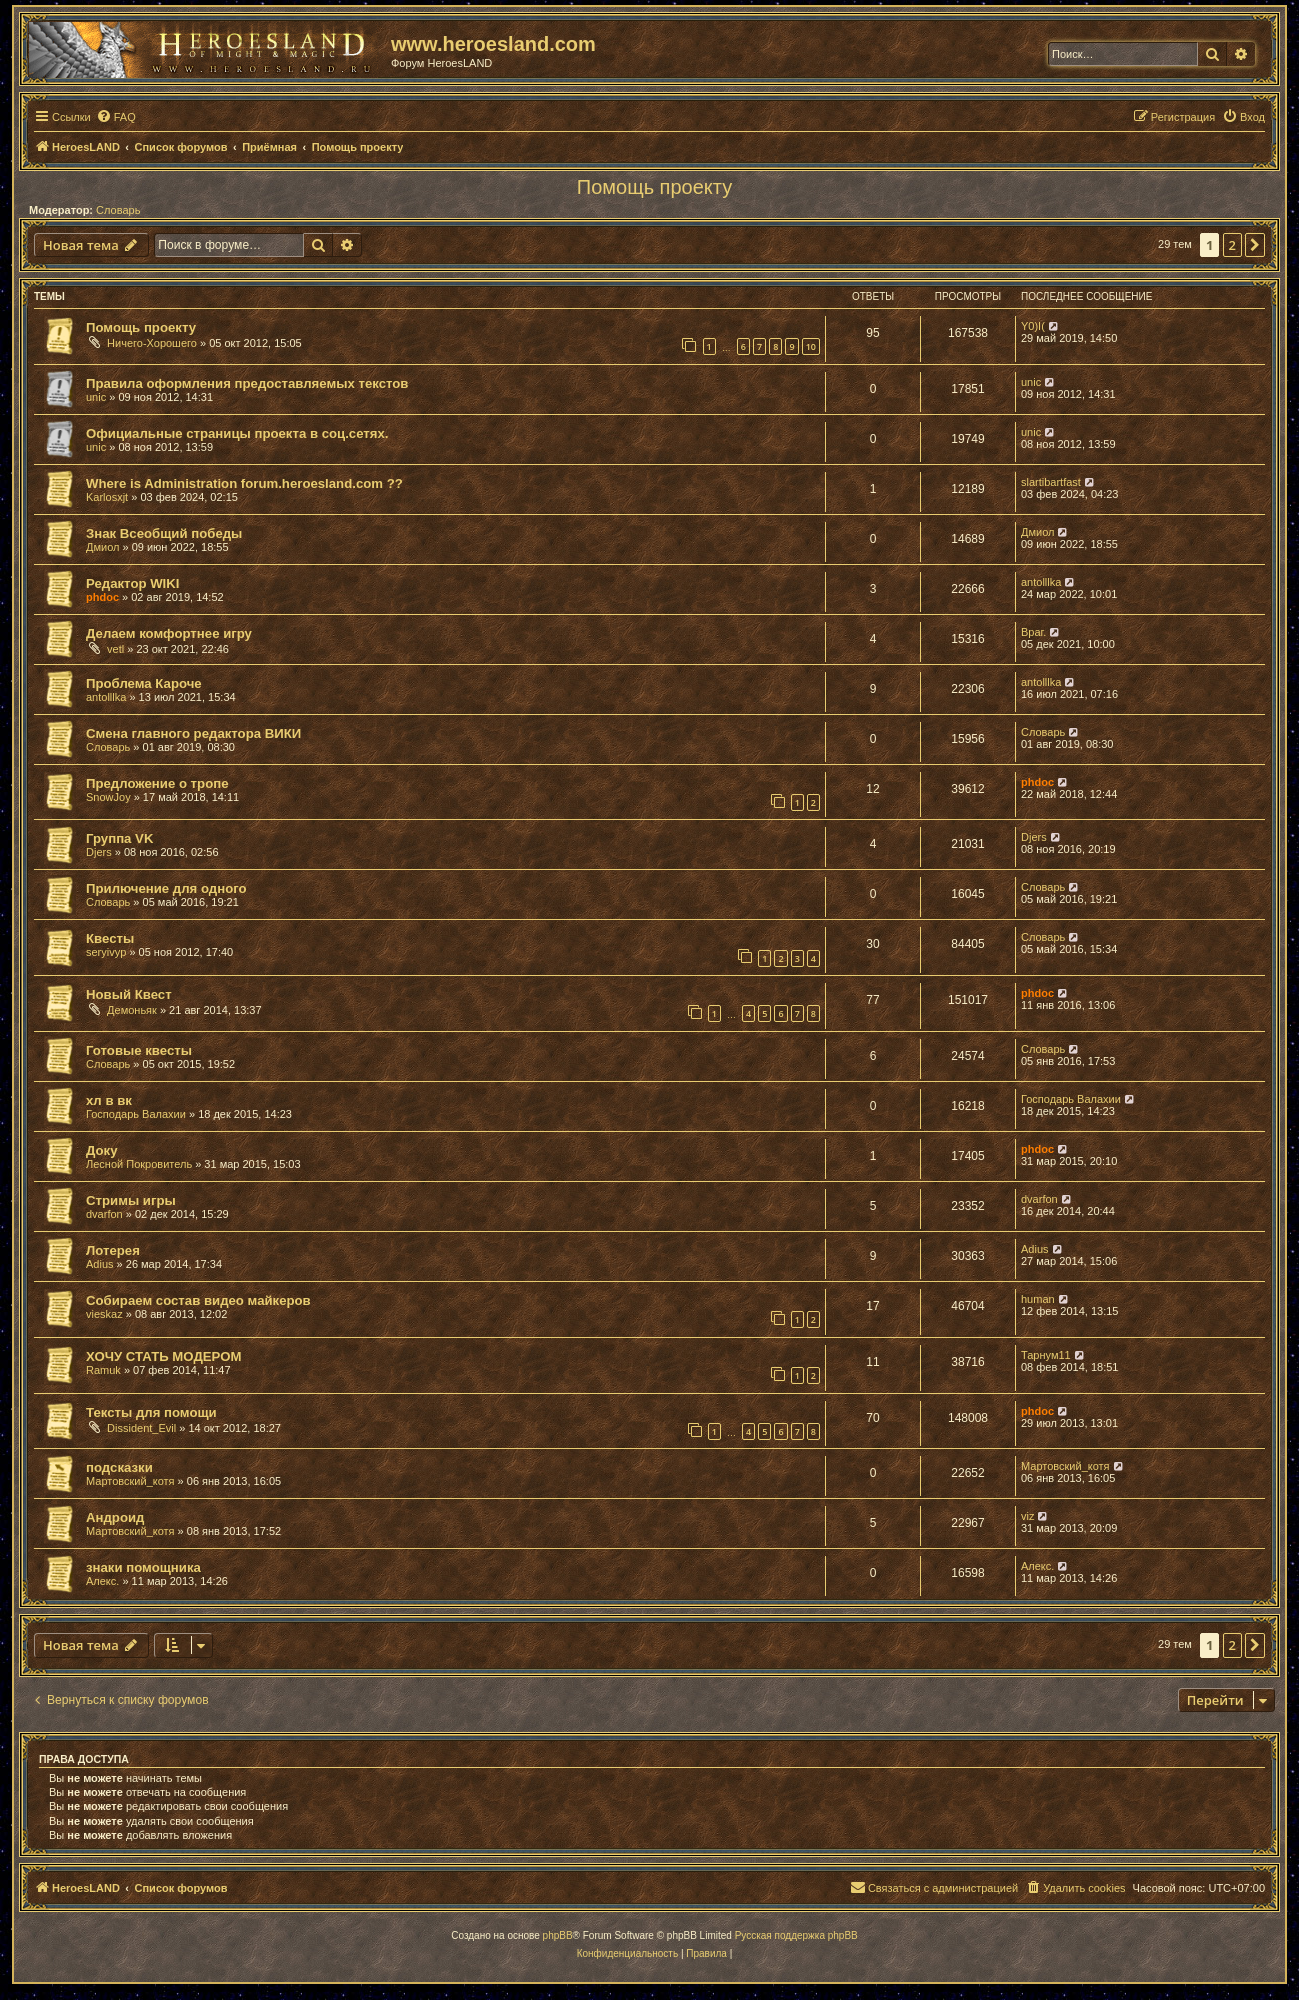 The width and height of the screenshot is (1299, 2000). I want to click on vetl, so click(115, 649).